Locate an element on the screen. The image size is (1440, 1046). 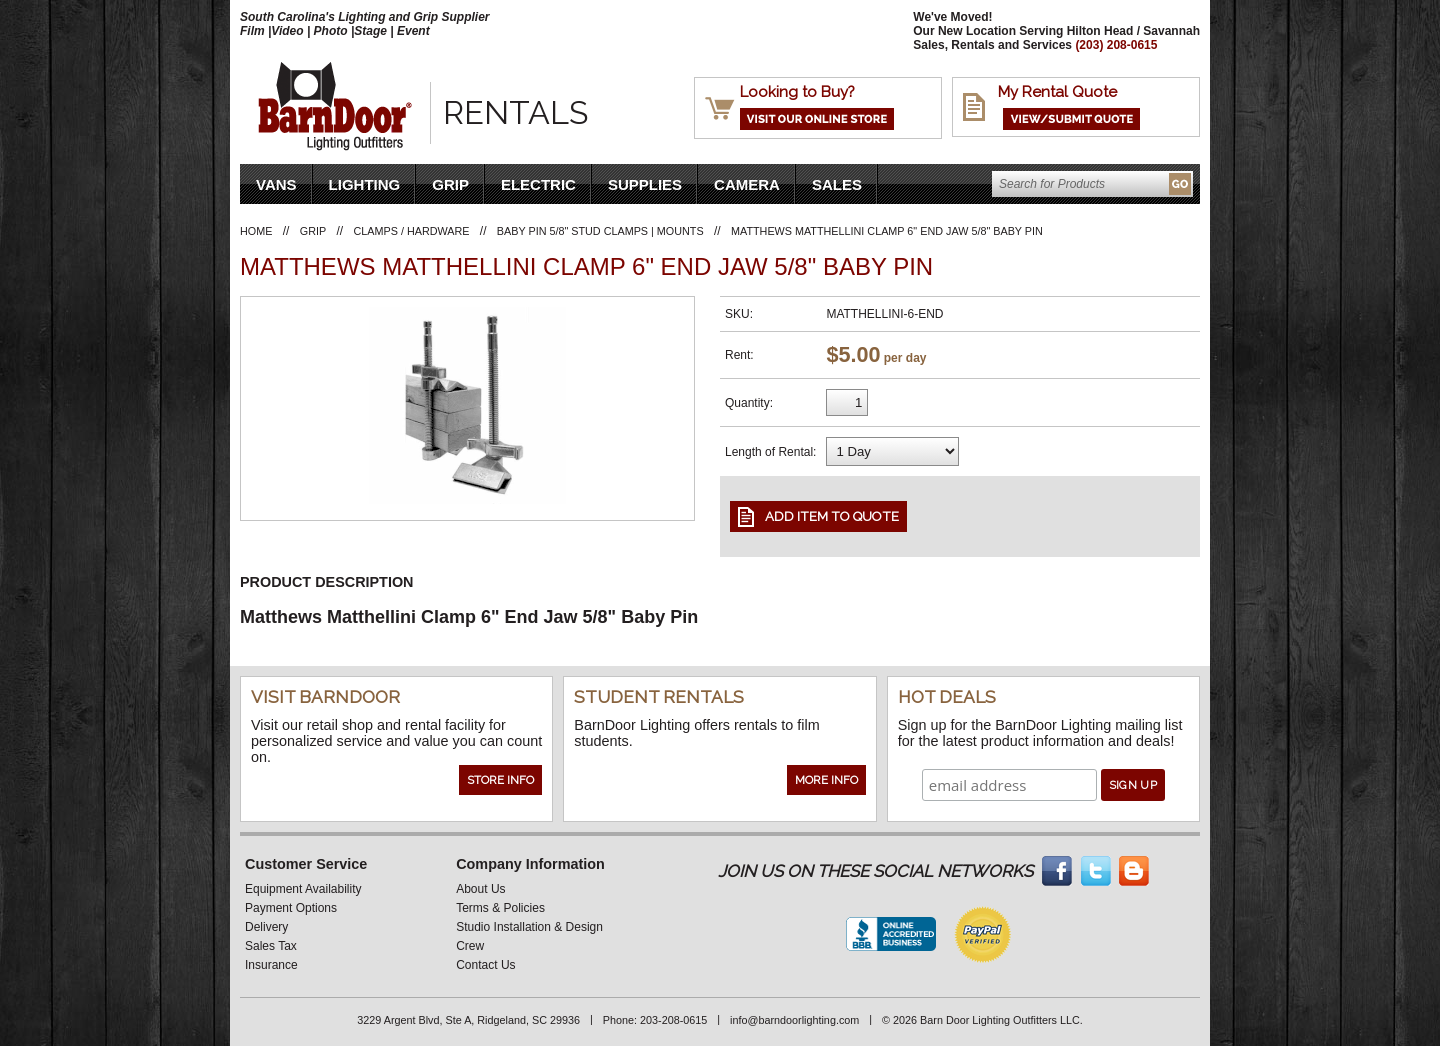
Store Info is located at coordinates (500, 780).